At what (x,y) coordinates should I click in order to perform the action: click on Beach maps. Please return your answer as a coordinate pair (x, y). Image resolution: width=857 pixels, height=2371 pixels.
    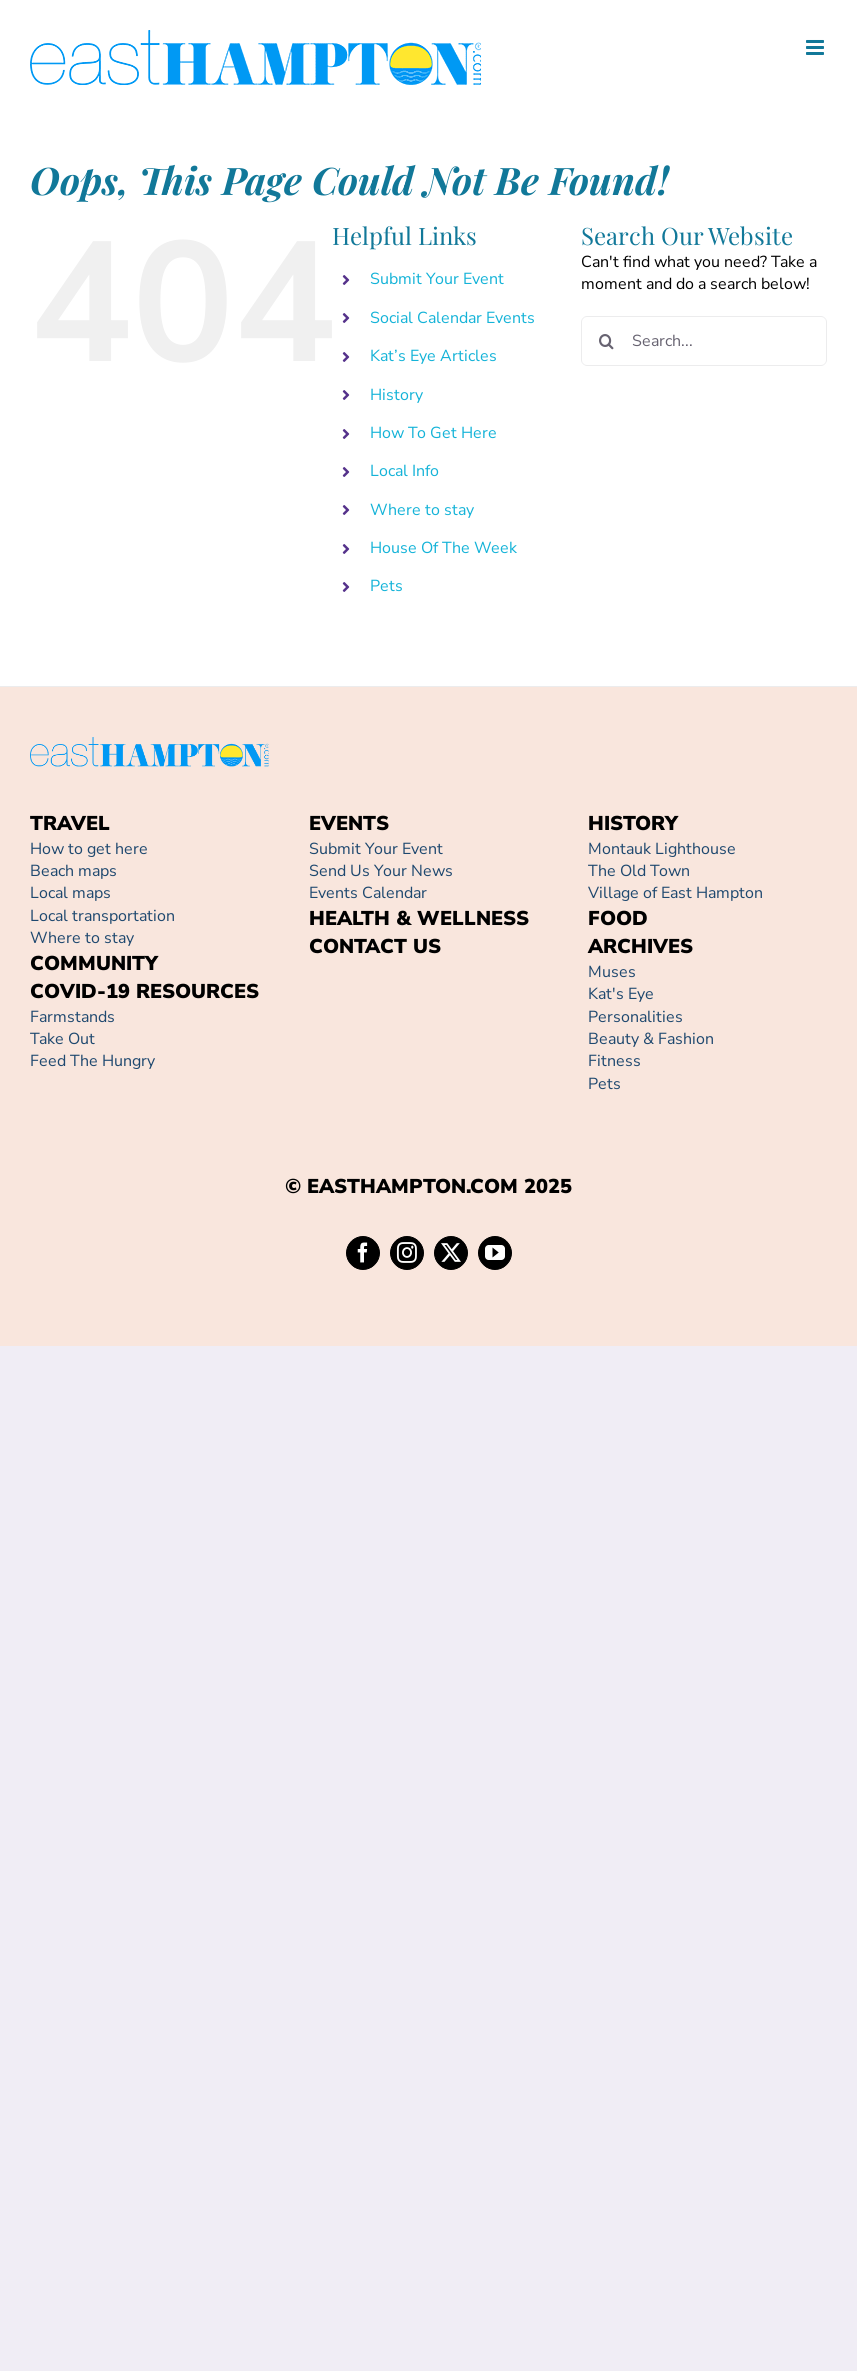
    Looking at the image, I should click on (73, 871).